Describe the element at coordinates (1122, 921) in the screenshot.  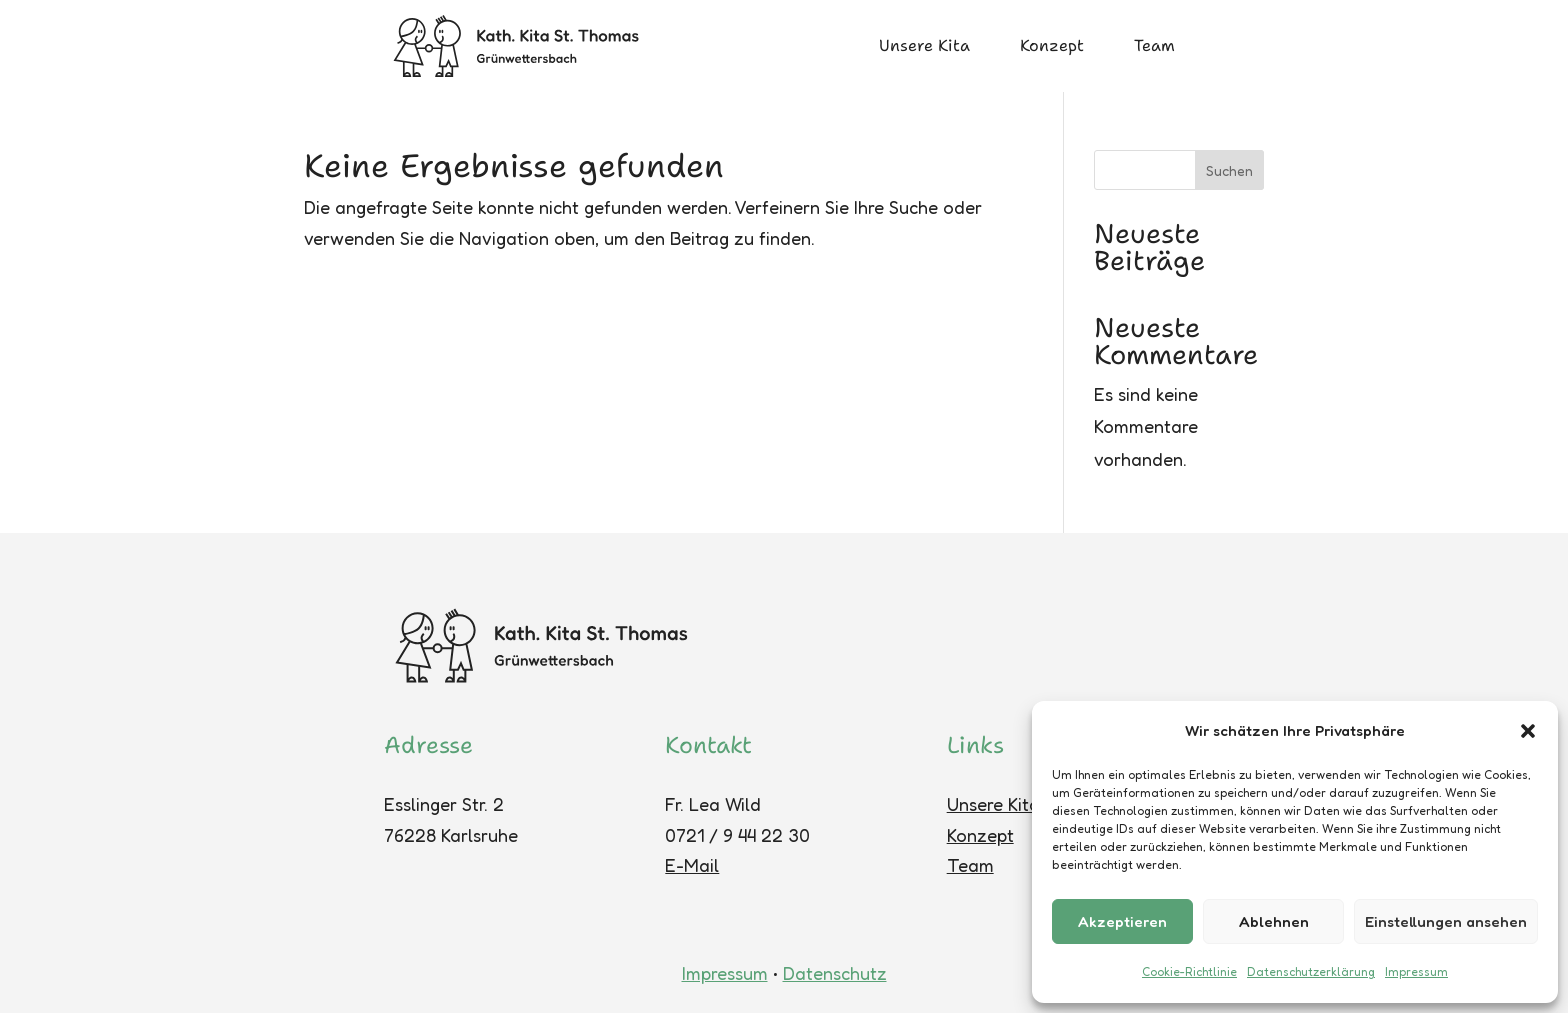
I see `Akzeptieren` at that location.